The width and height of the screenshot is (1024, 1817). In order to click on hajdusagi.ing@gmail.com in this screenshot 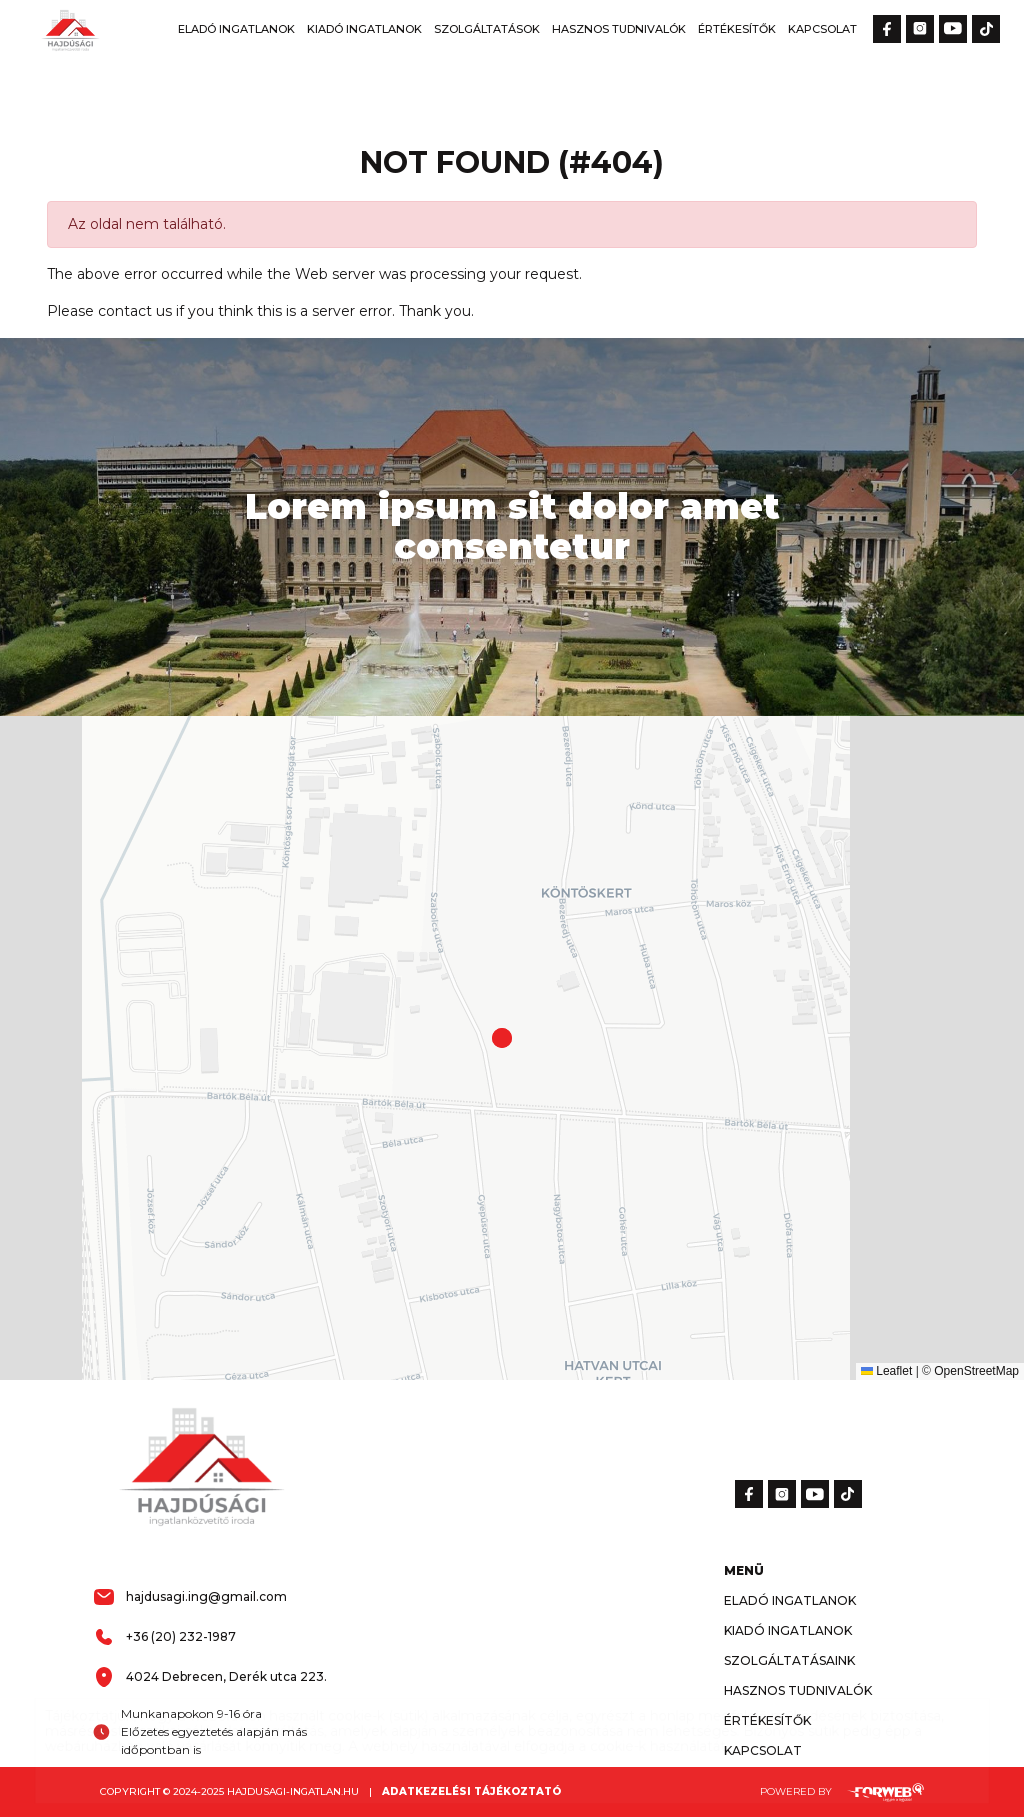, I will do `click(189, 1597)`.